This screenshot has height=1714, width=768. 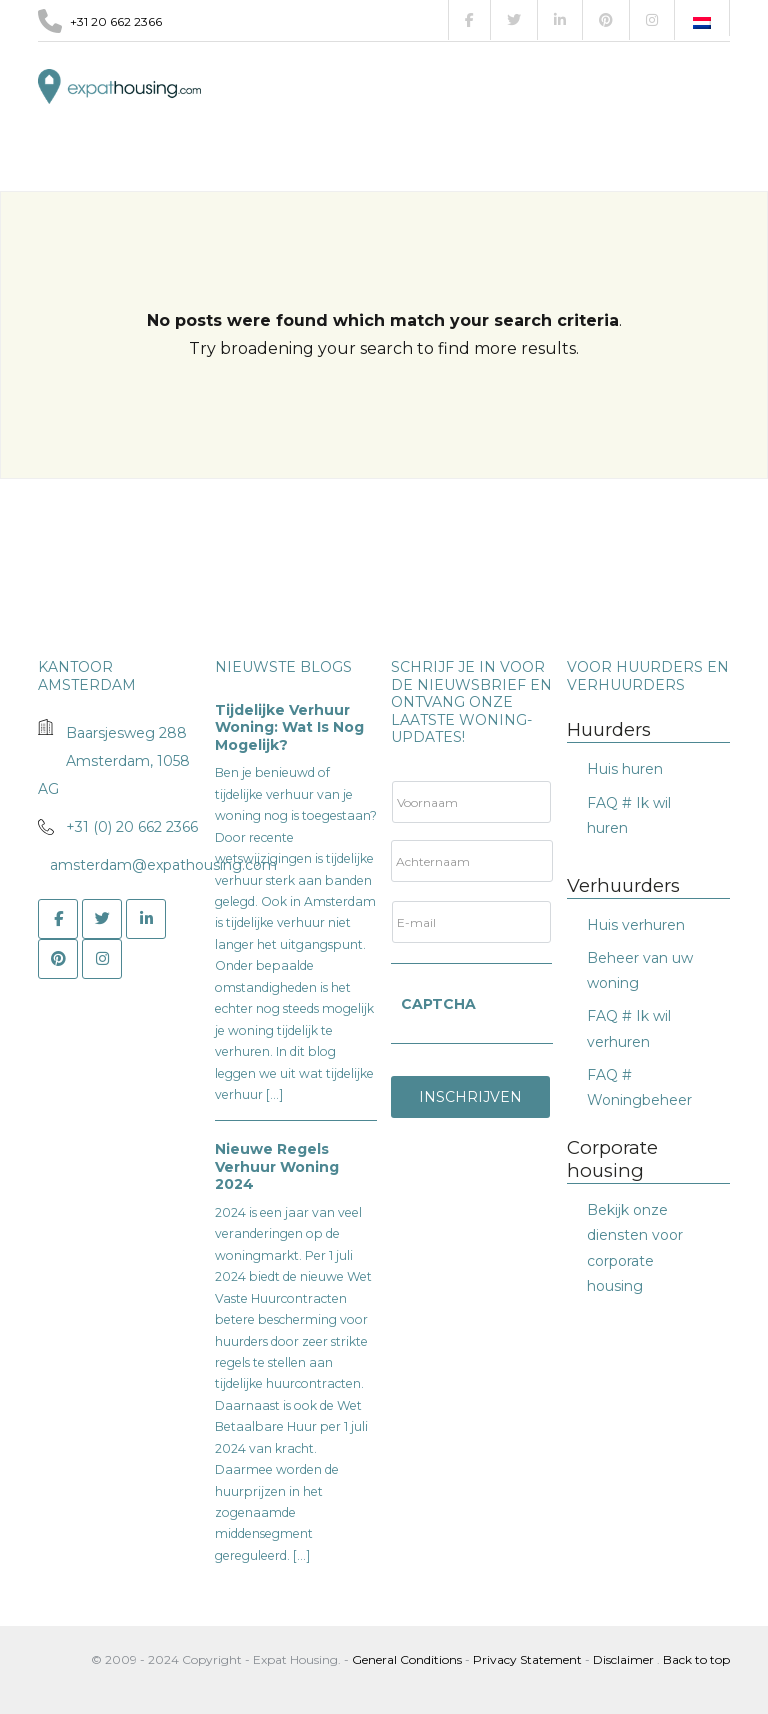 What do you see at coordinates (702, 23) in the screenshot?
I see `[Overschakelen naar Nederlands]` at bounding box center [702, 23].